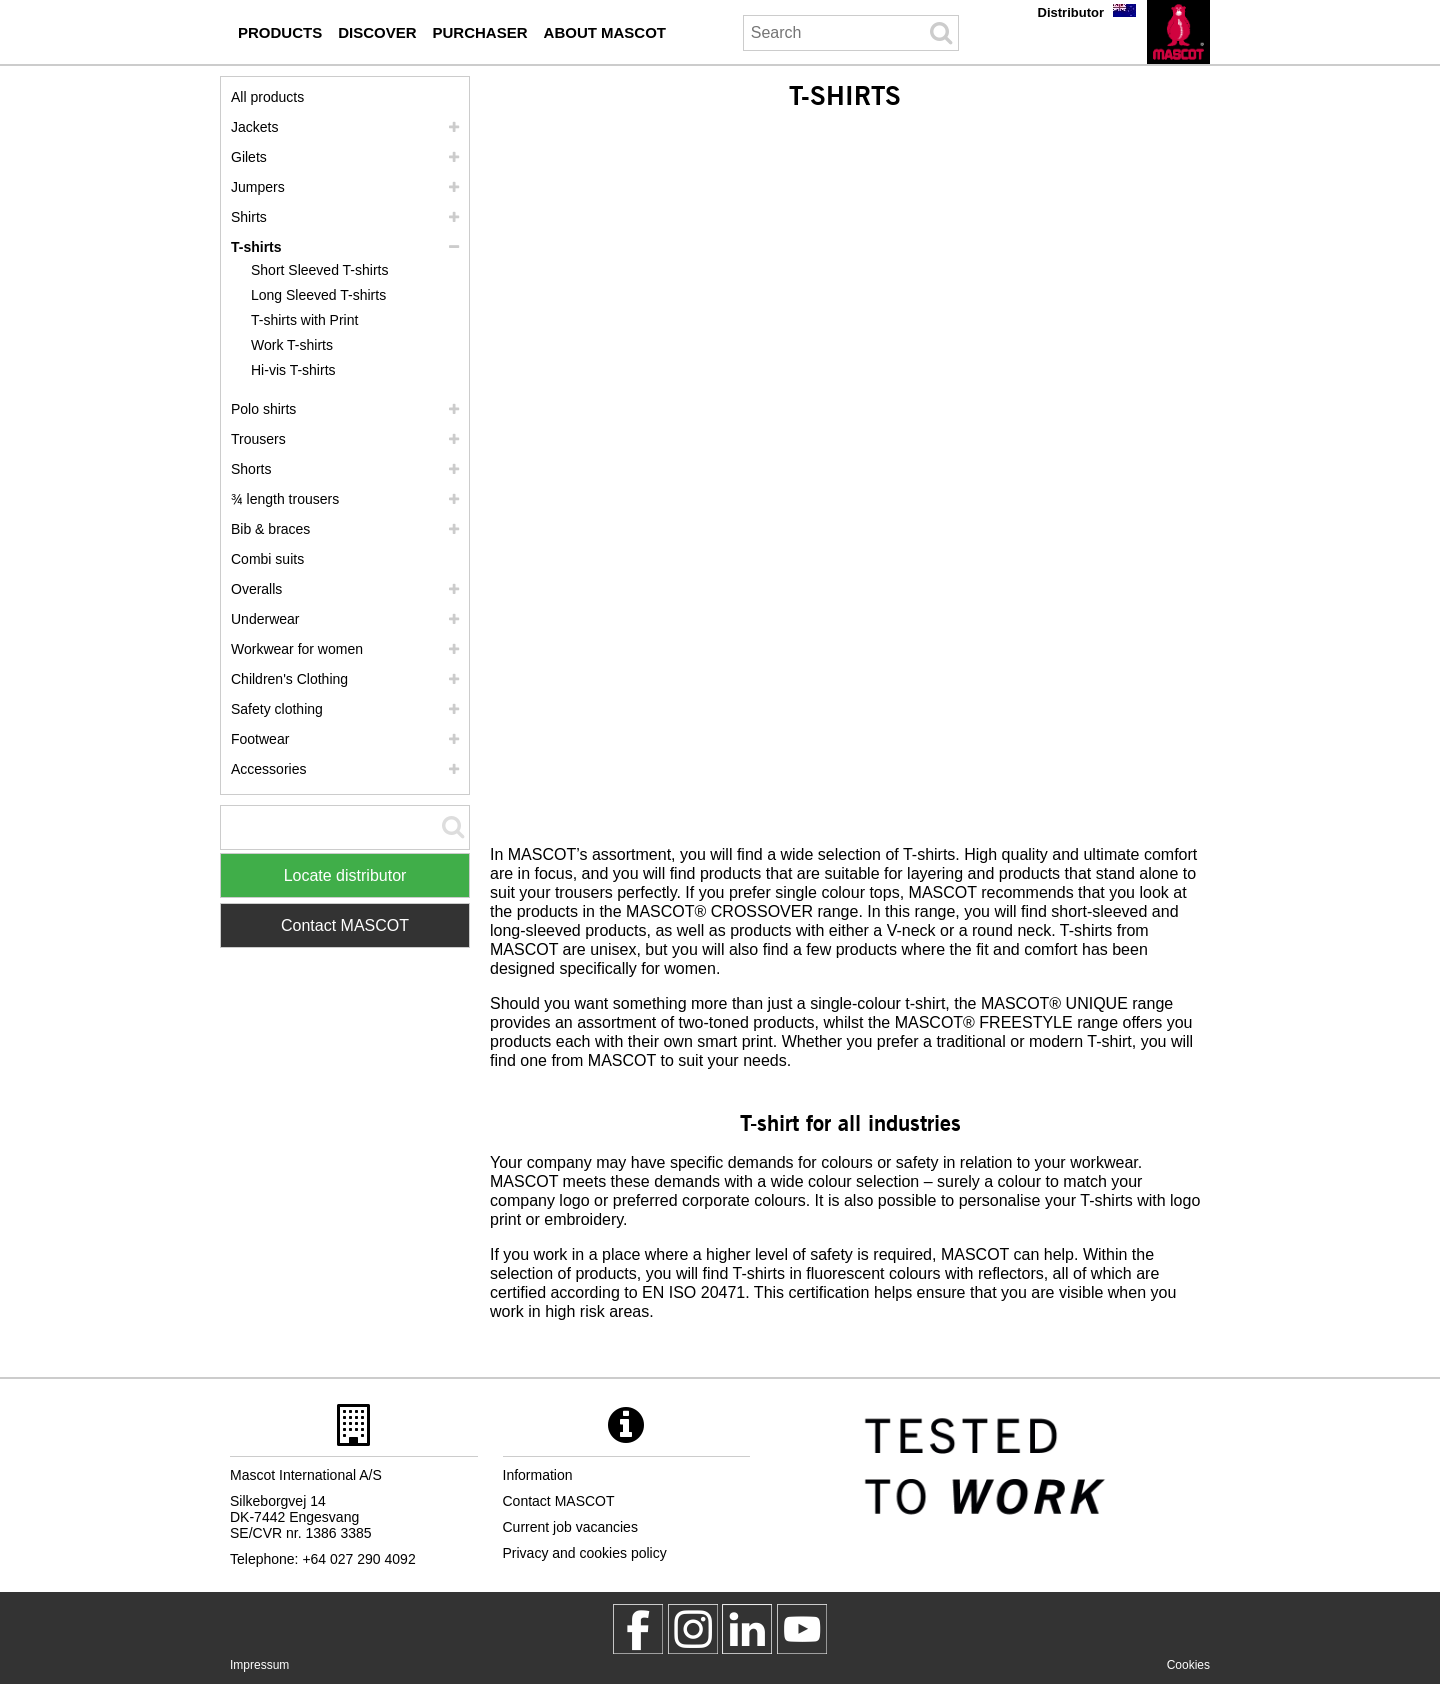 The image size is (1440, 1684). I want to click on Jumpers [jumpers], so click(258, 187).